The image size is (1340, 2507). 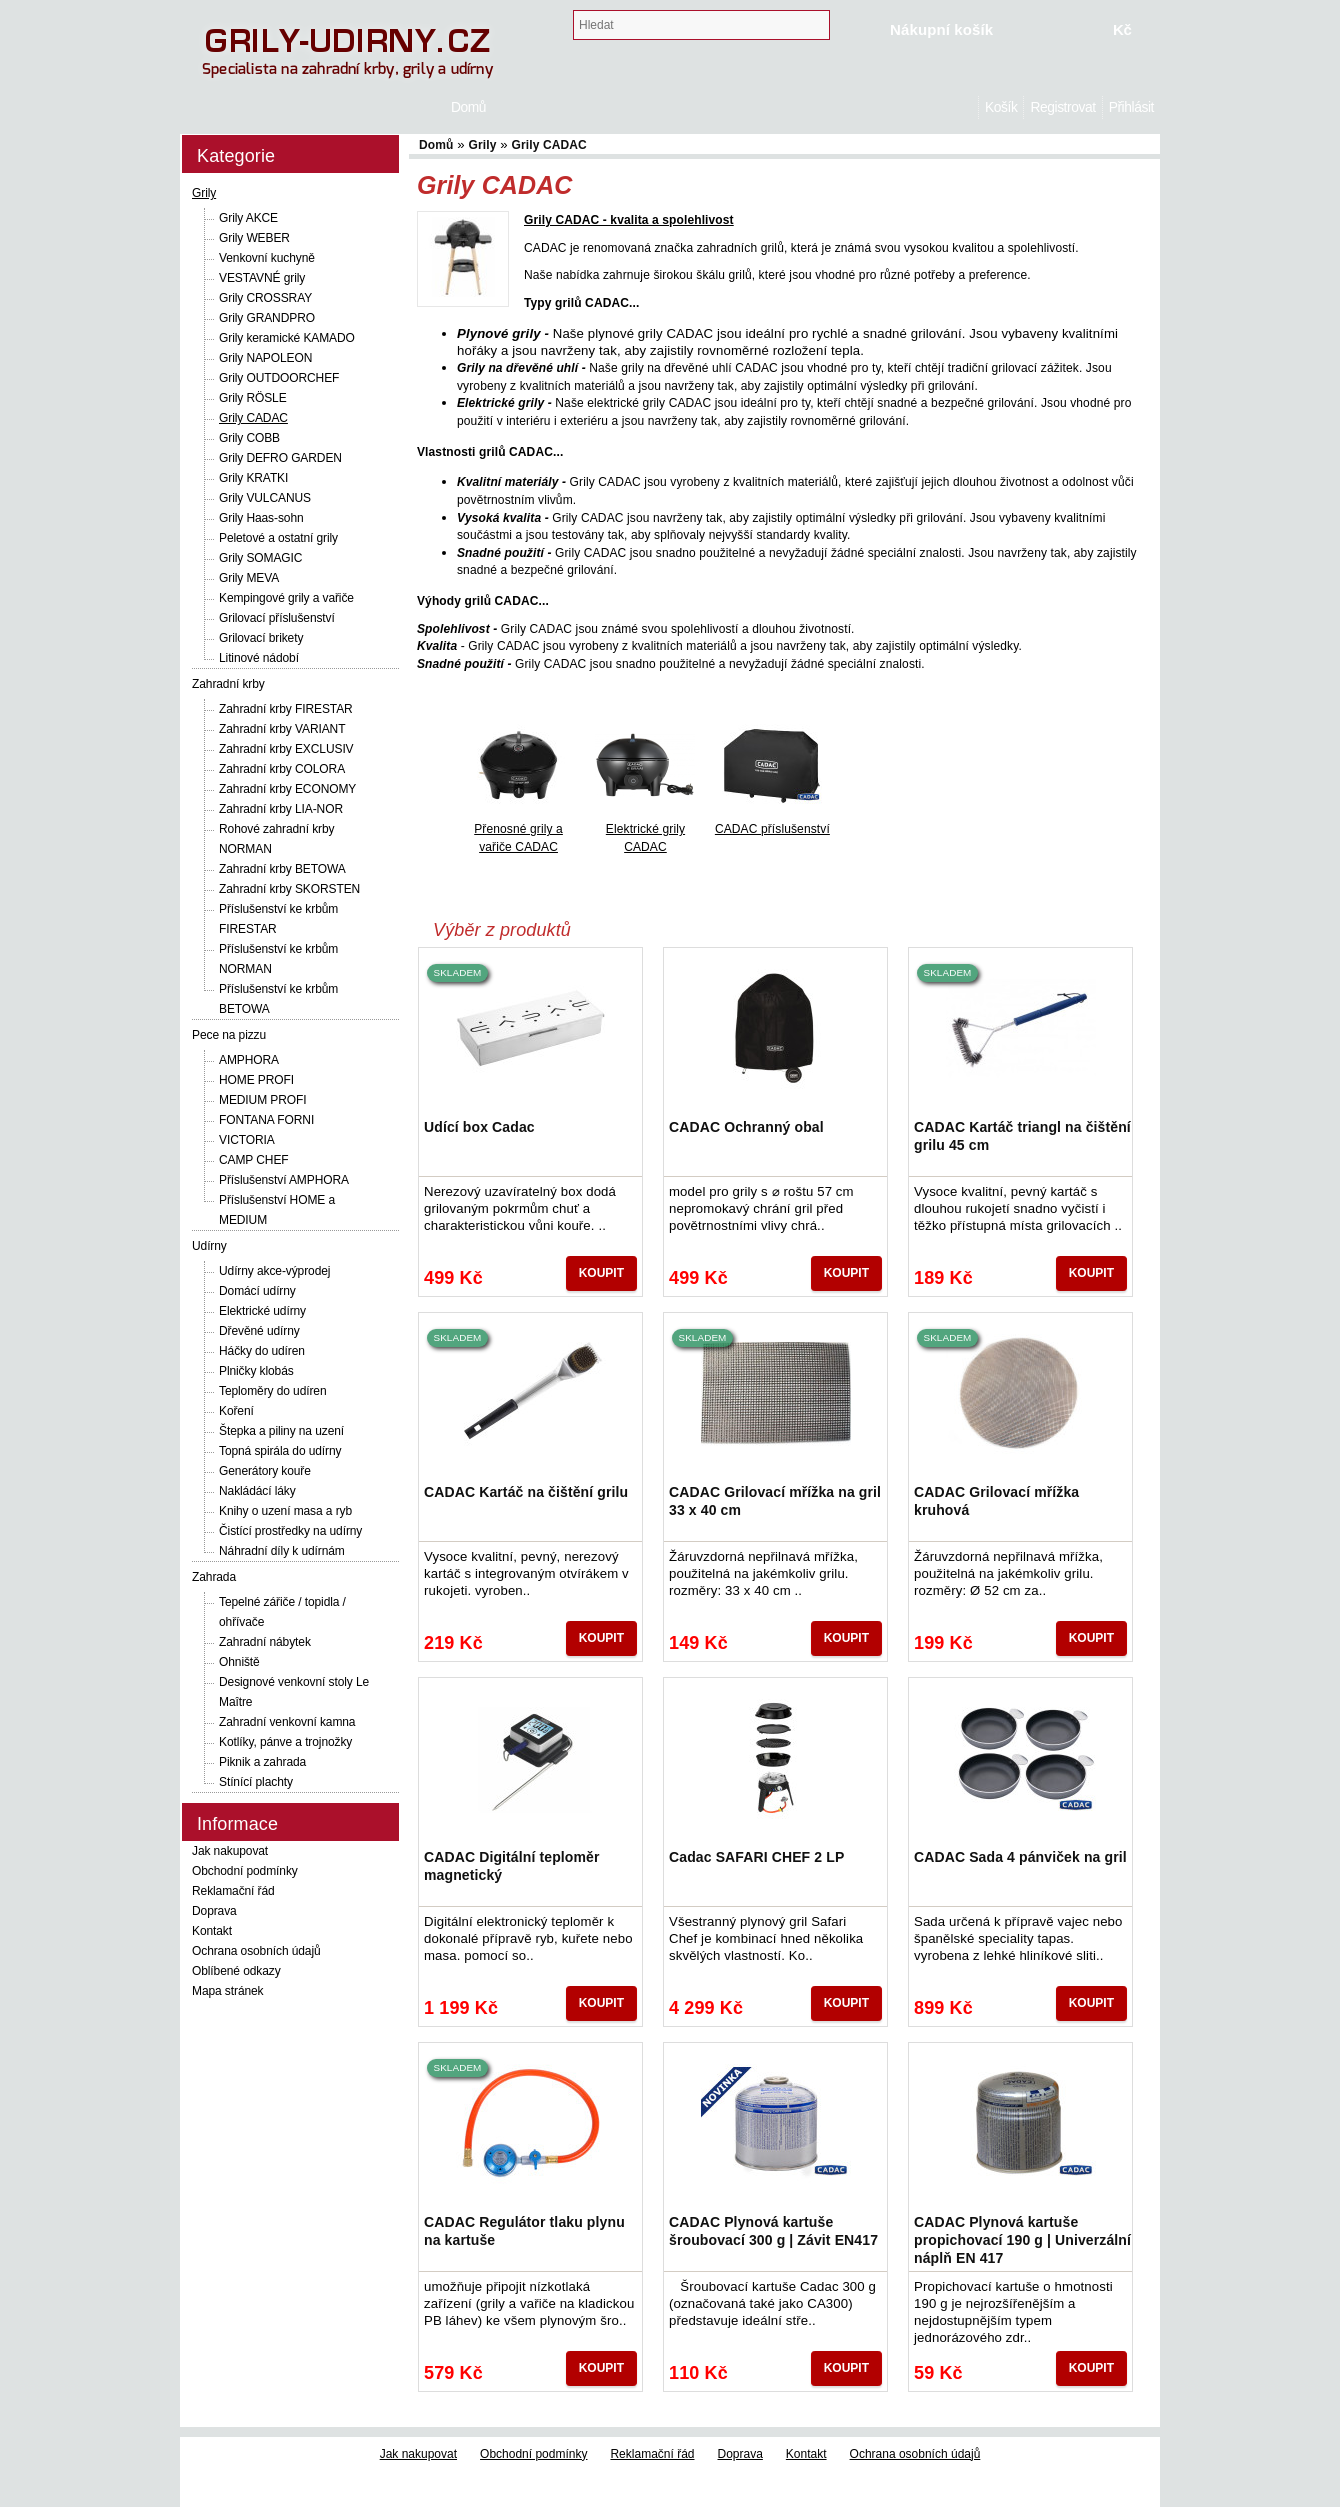 I want to click on Grilovací brikety, so click(x=261, y=638).